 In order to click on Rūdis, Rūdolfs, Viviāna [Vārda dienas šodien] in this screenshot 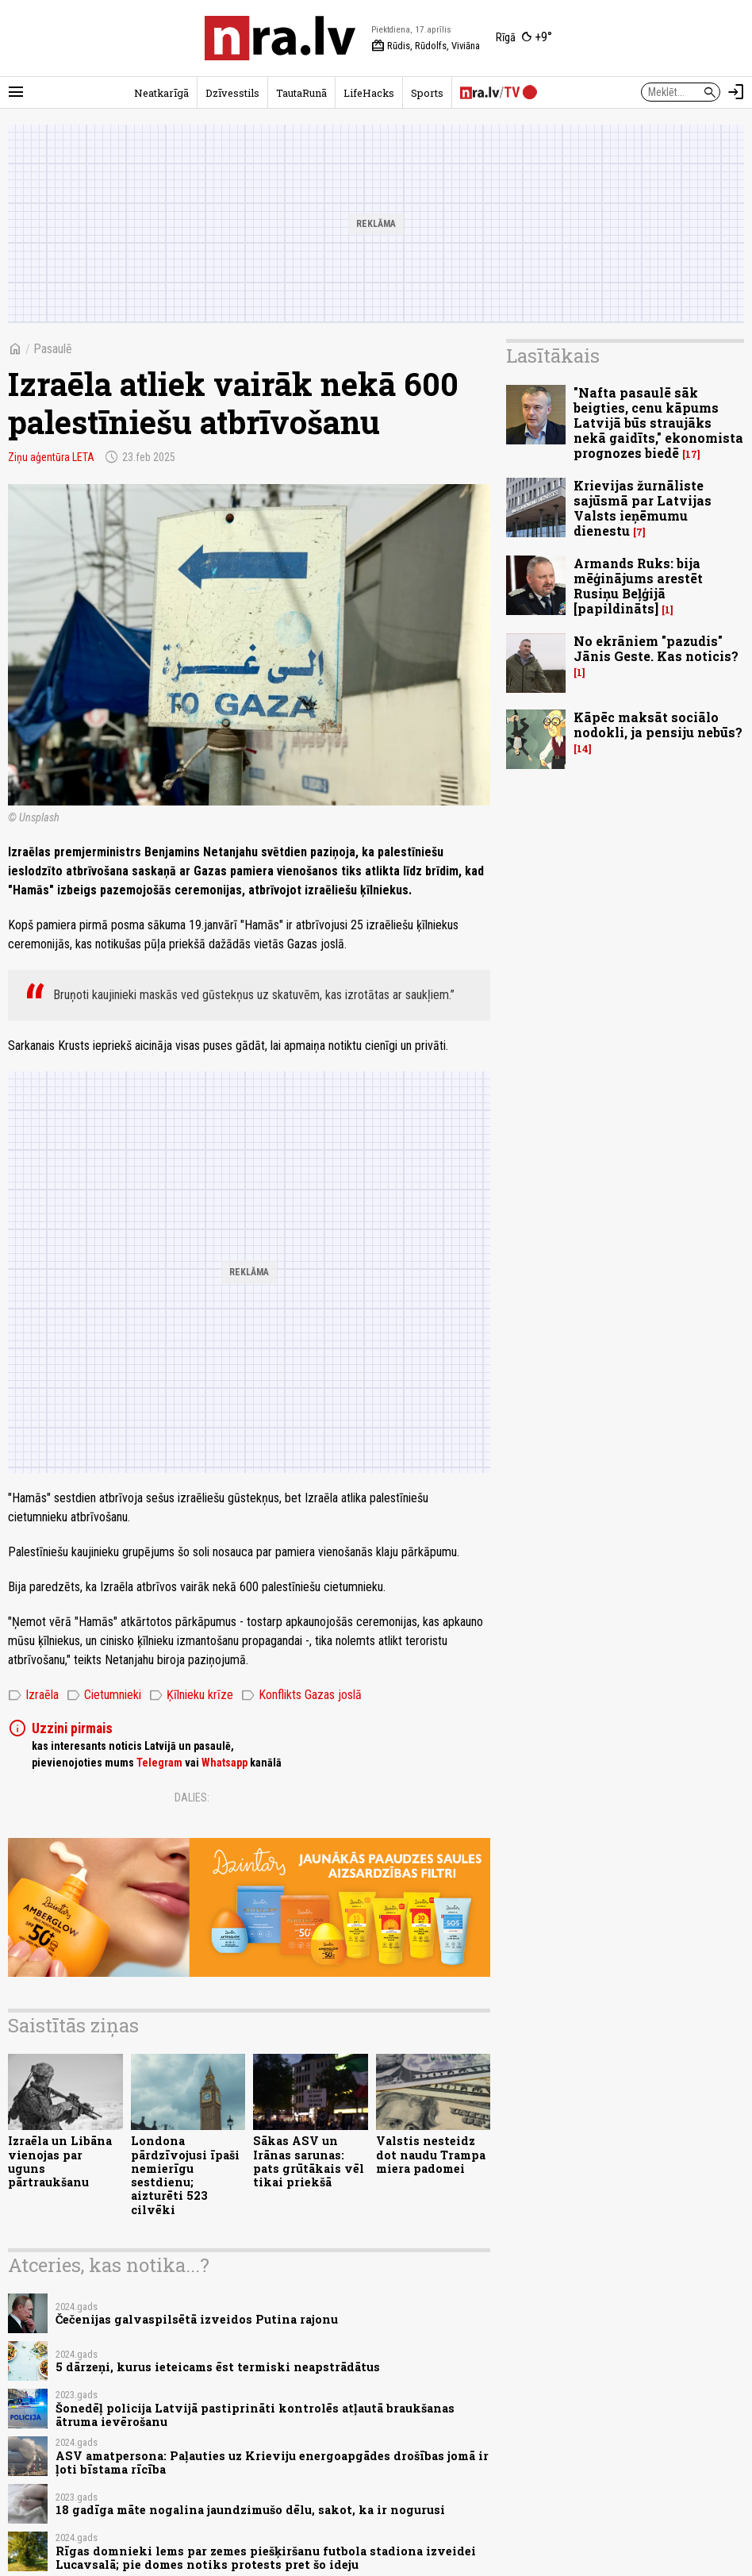, I will do `click(425, 46)`.